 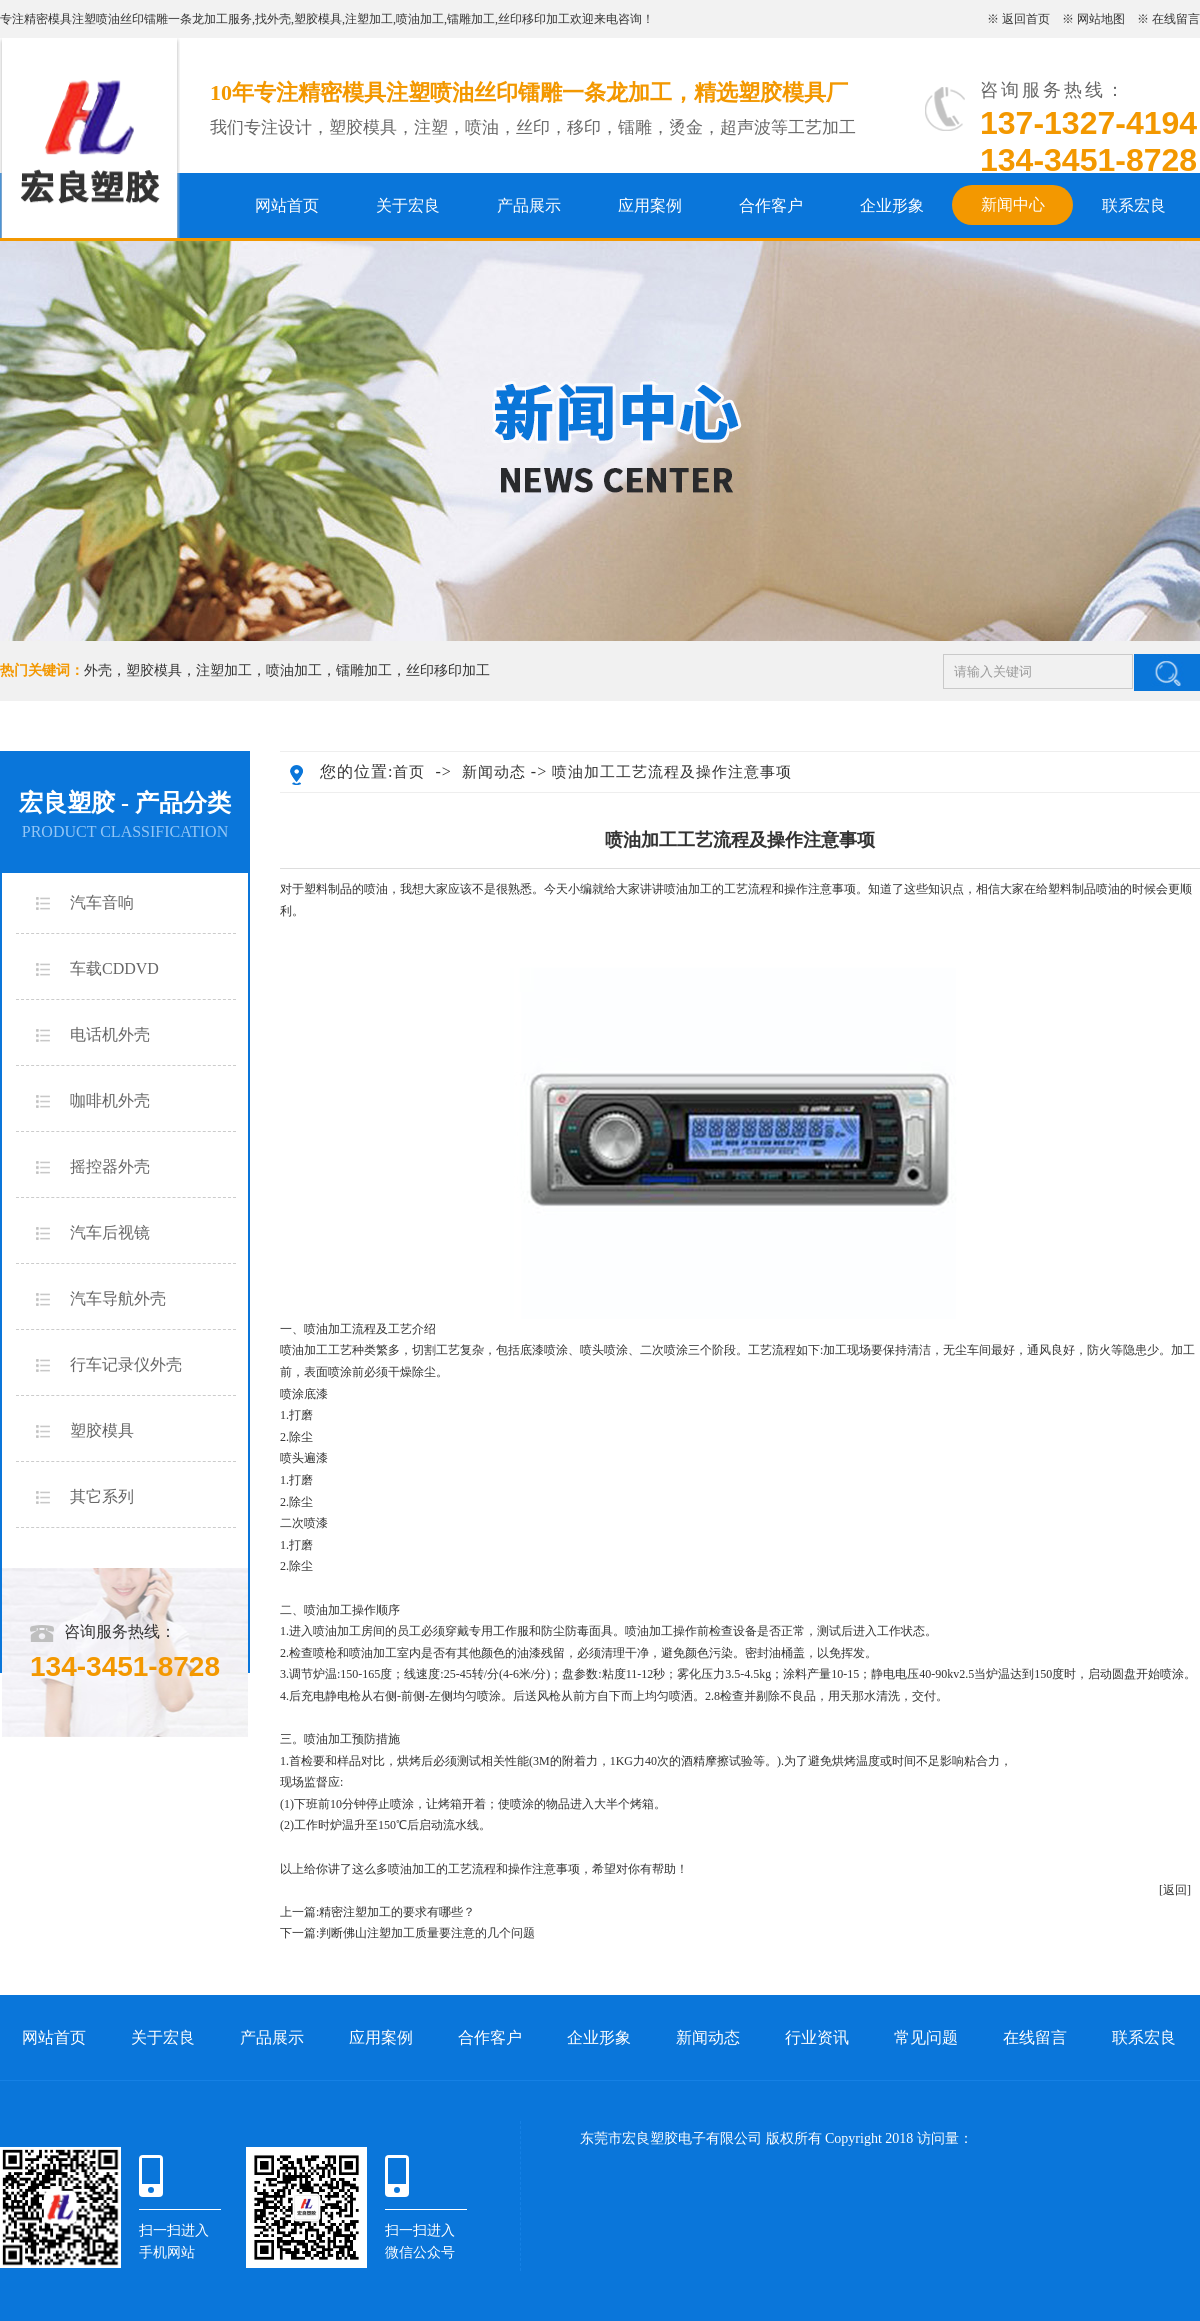 What do you see at coordinates (118, 1298) in the screenshot?
I see `汽车导航外壳` at bounding box center [118, 1298].